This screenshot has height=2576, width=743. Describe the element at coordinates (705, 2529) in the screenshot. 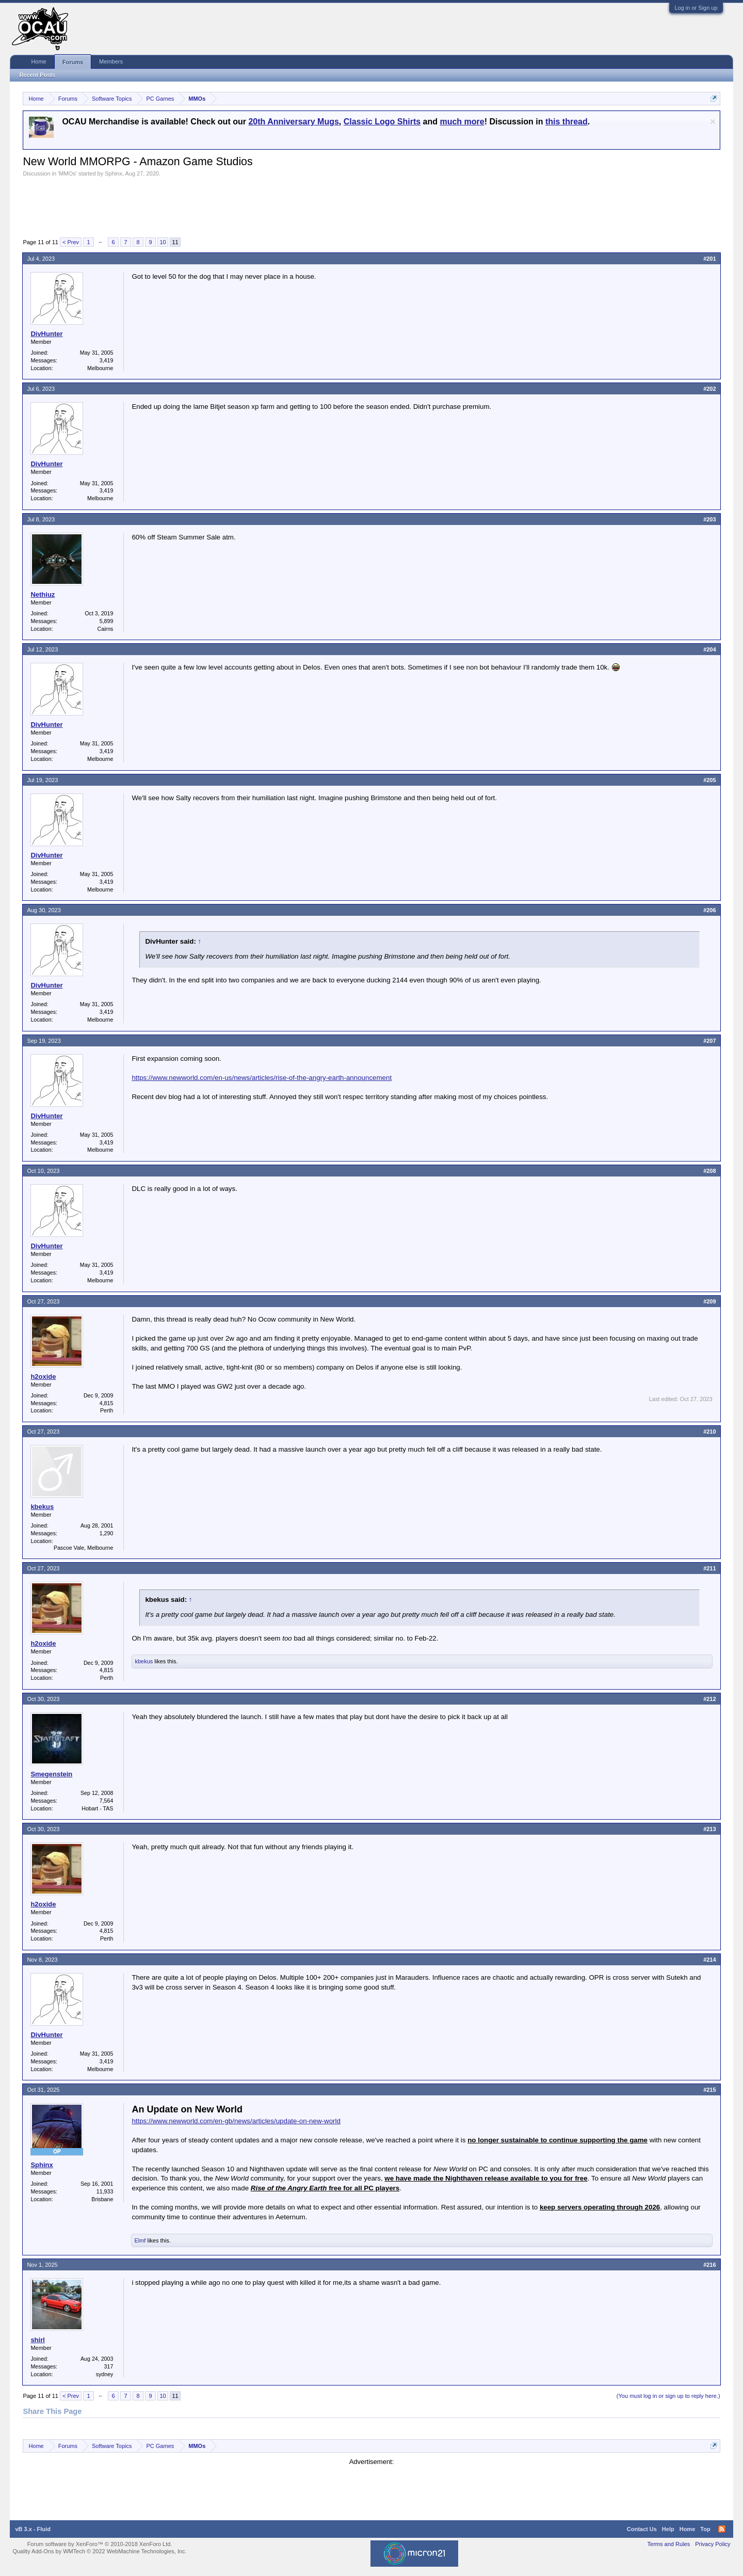

I see `Top` at that location.